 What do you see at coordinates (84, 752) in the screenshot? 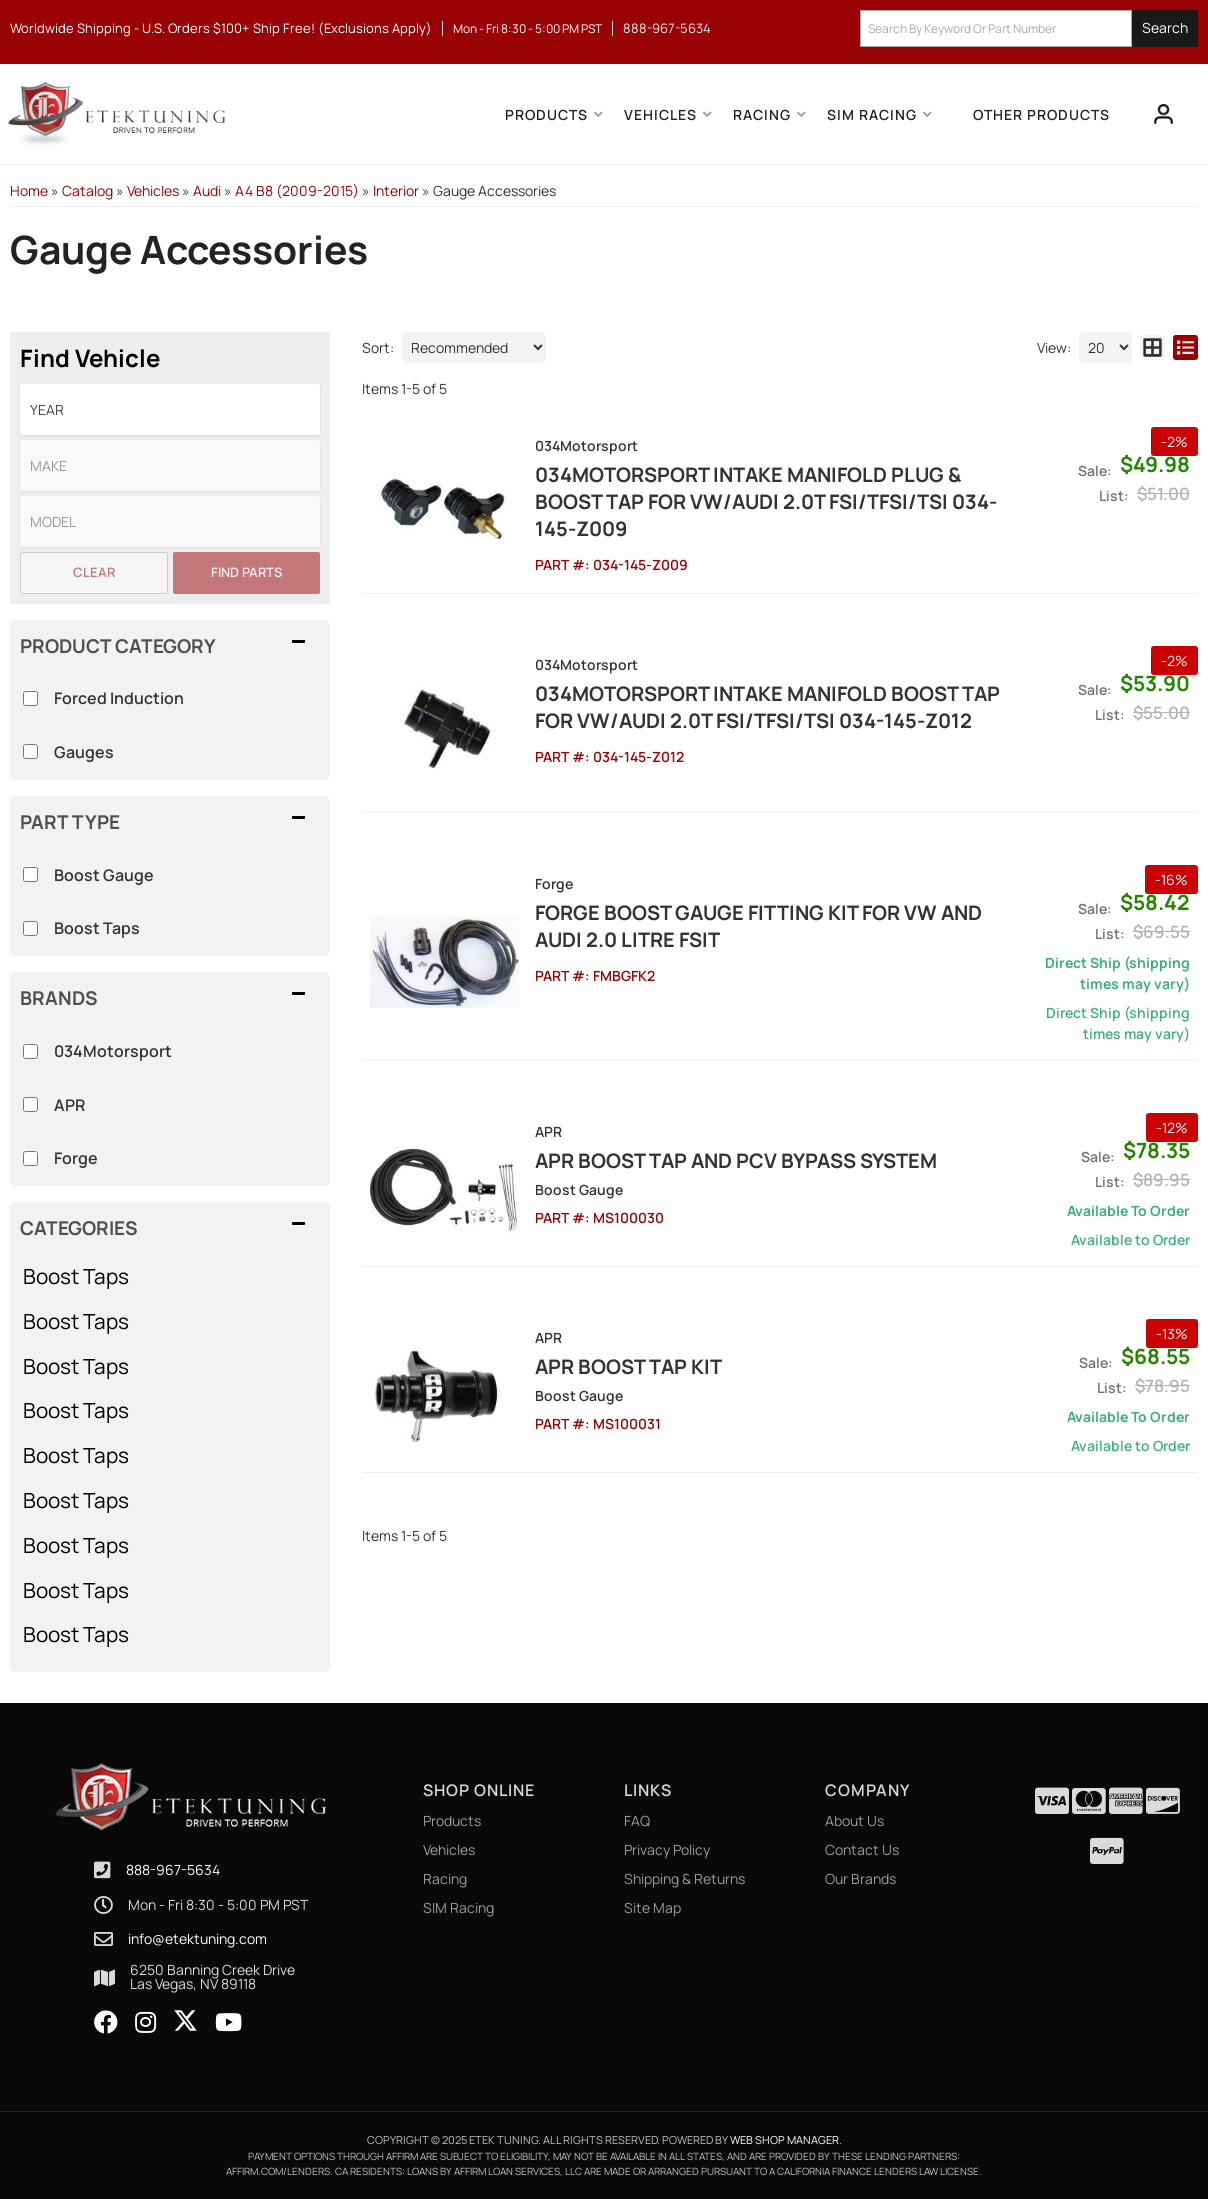
I see `Gauges` at bounding box center [84, 752].